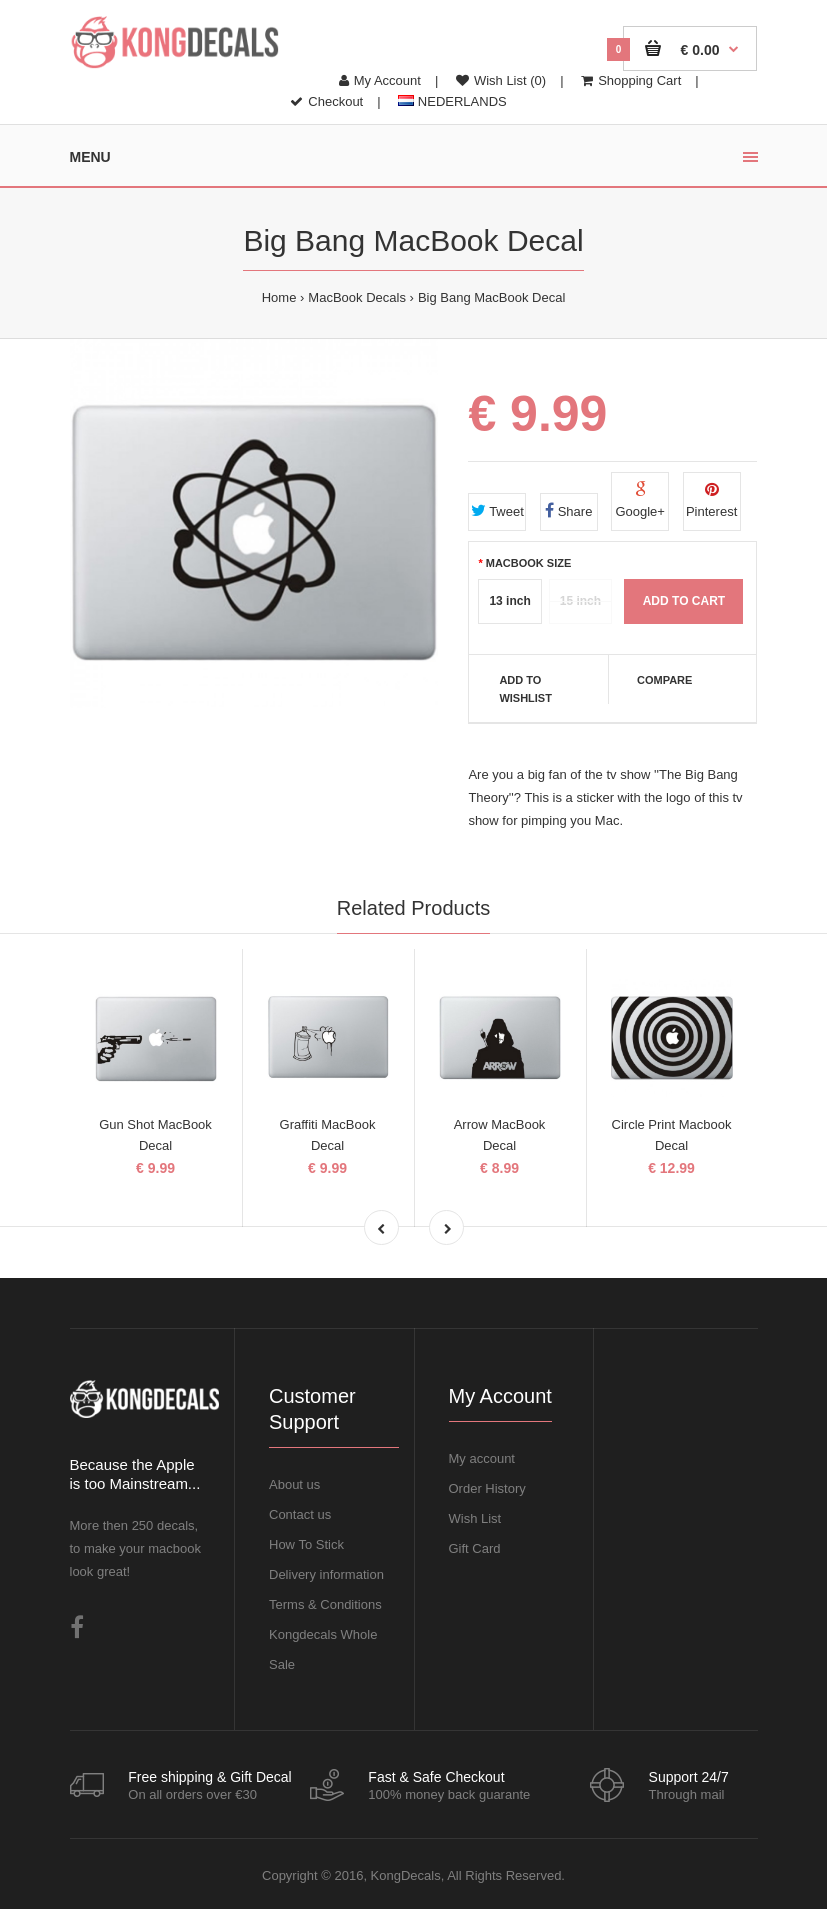  What do you see at coordinates (501, 80) in the screenshot?
I see `Wish List (0)` at bounding box center [501, 80].